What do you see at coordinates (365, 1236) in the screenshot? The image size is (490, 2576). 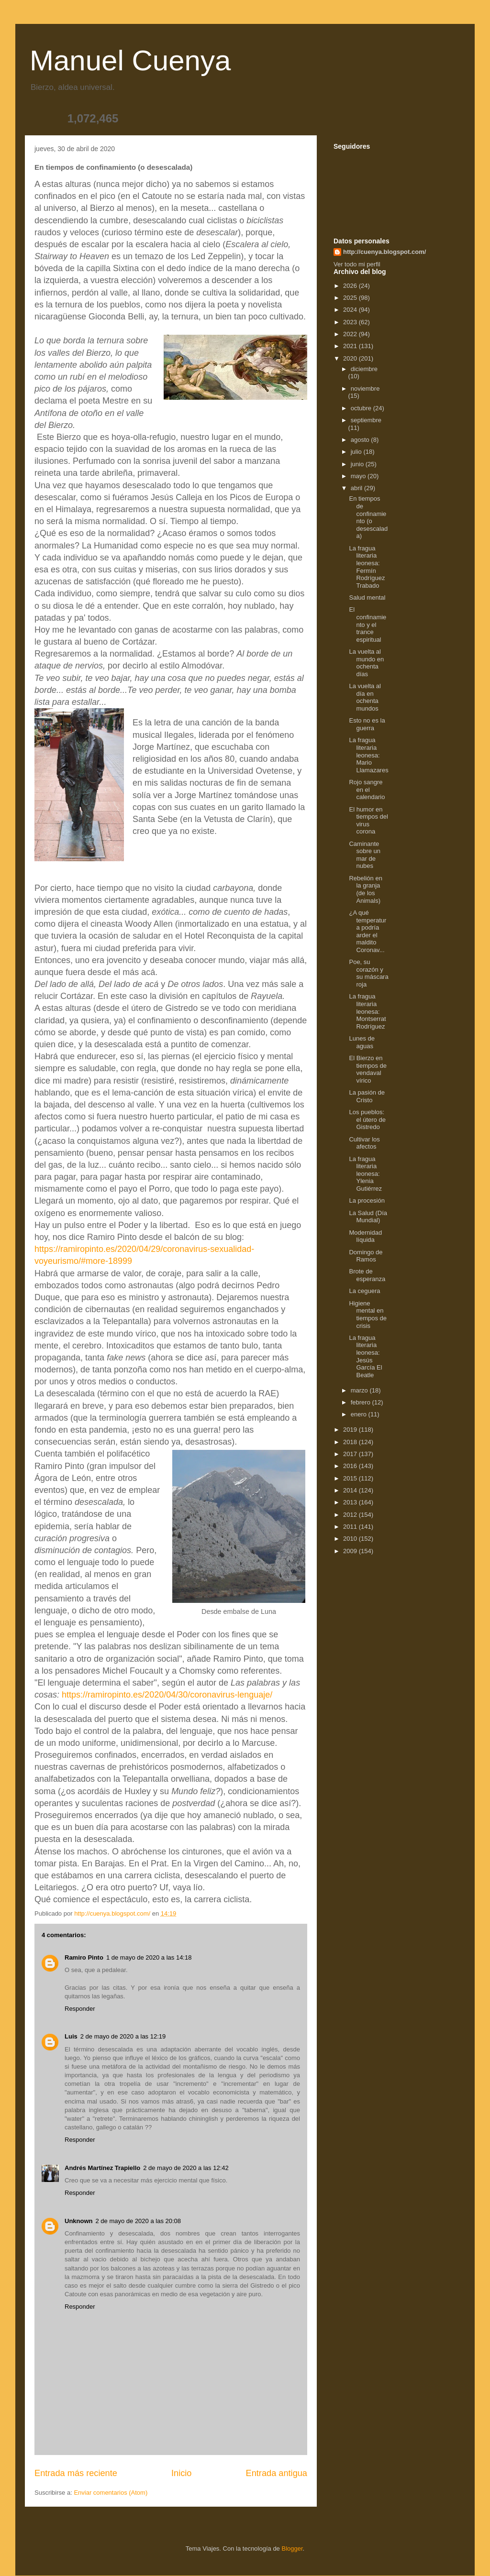 I see `Modernidad líquida` at bounding box center [365, 1236].